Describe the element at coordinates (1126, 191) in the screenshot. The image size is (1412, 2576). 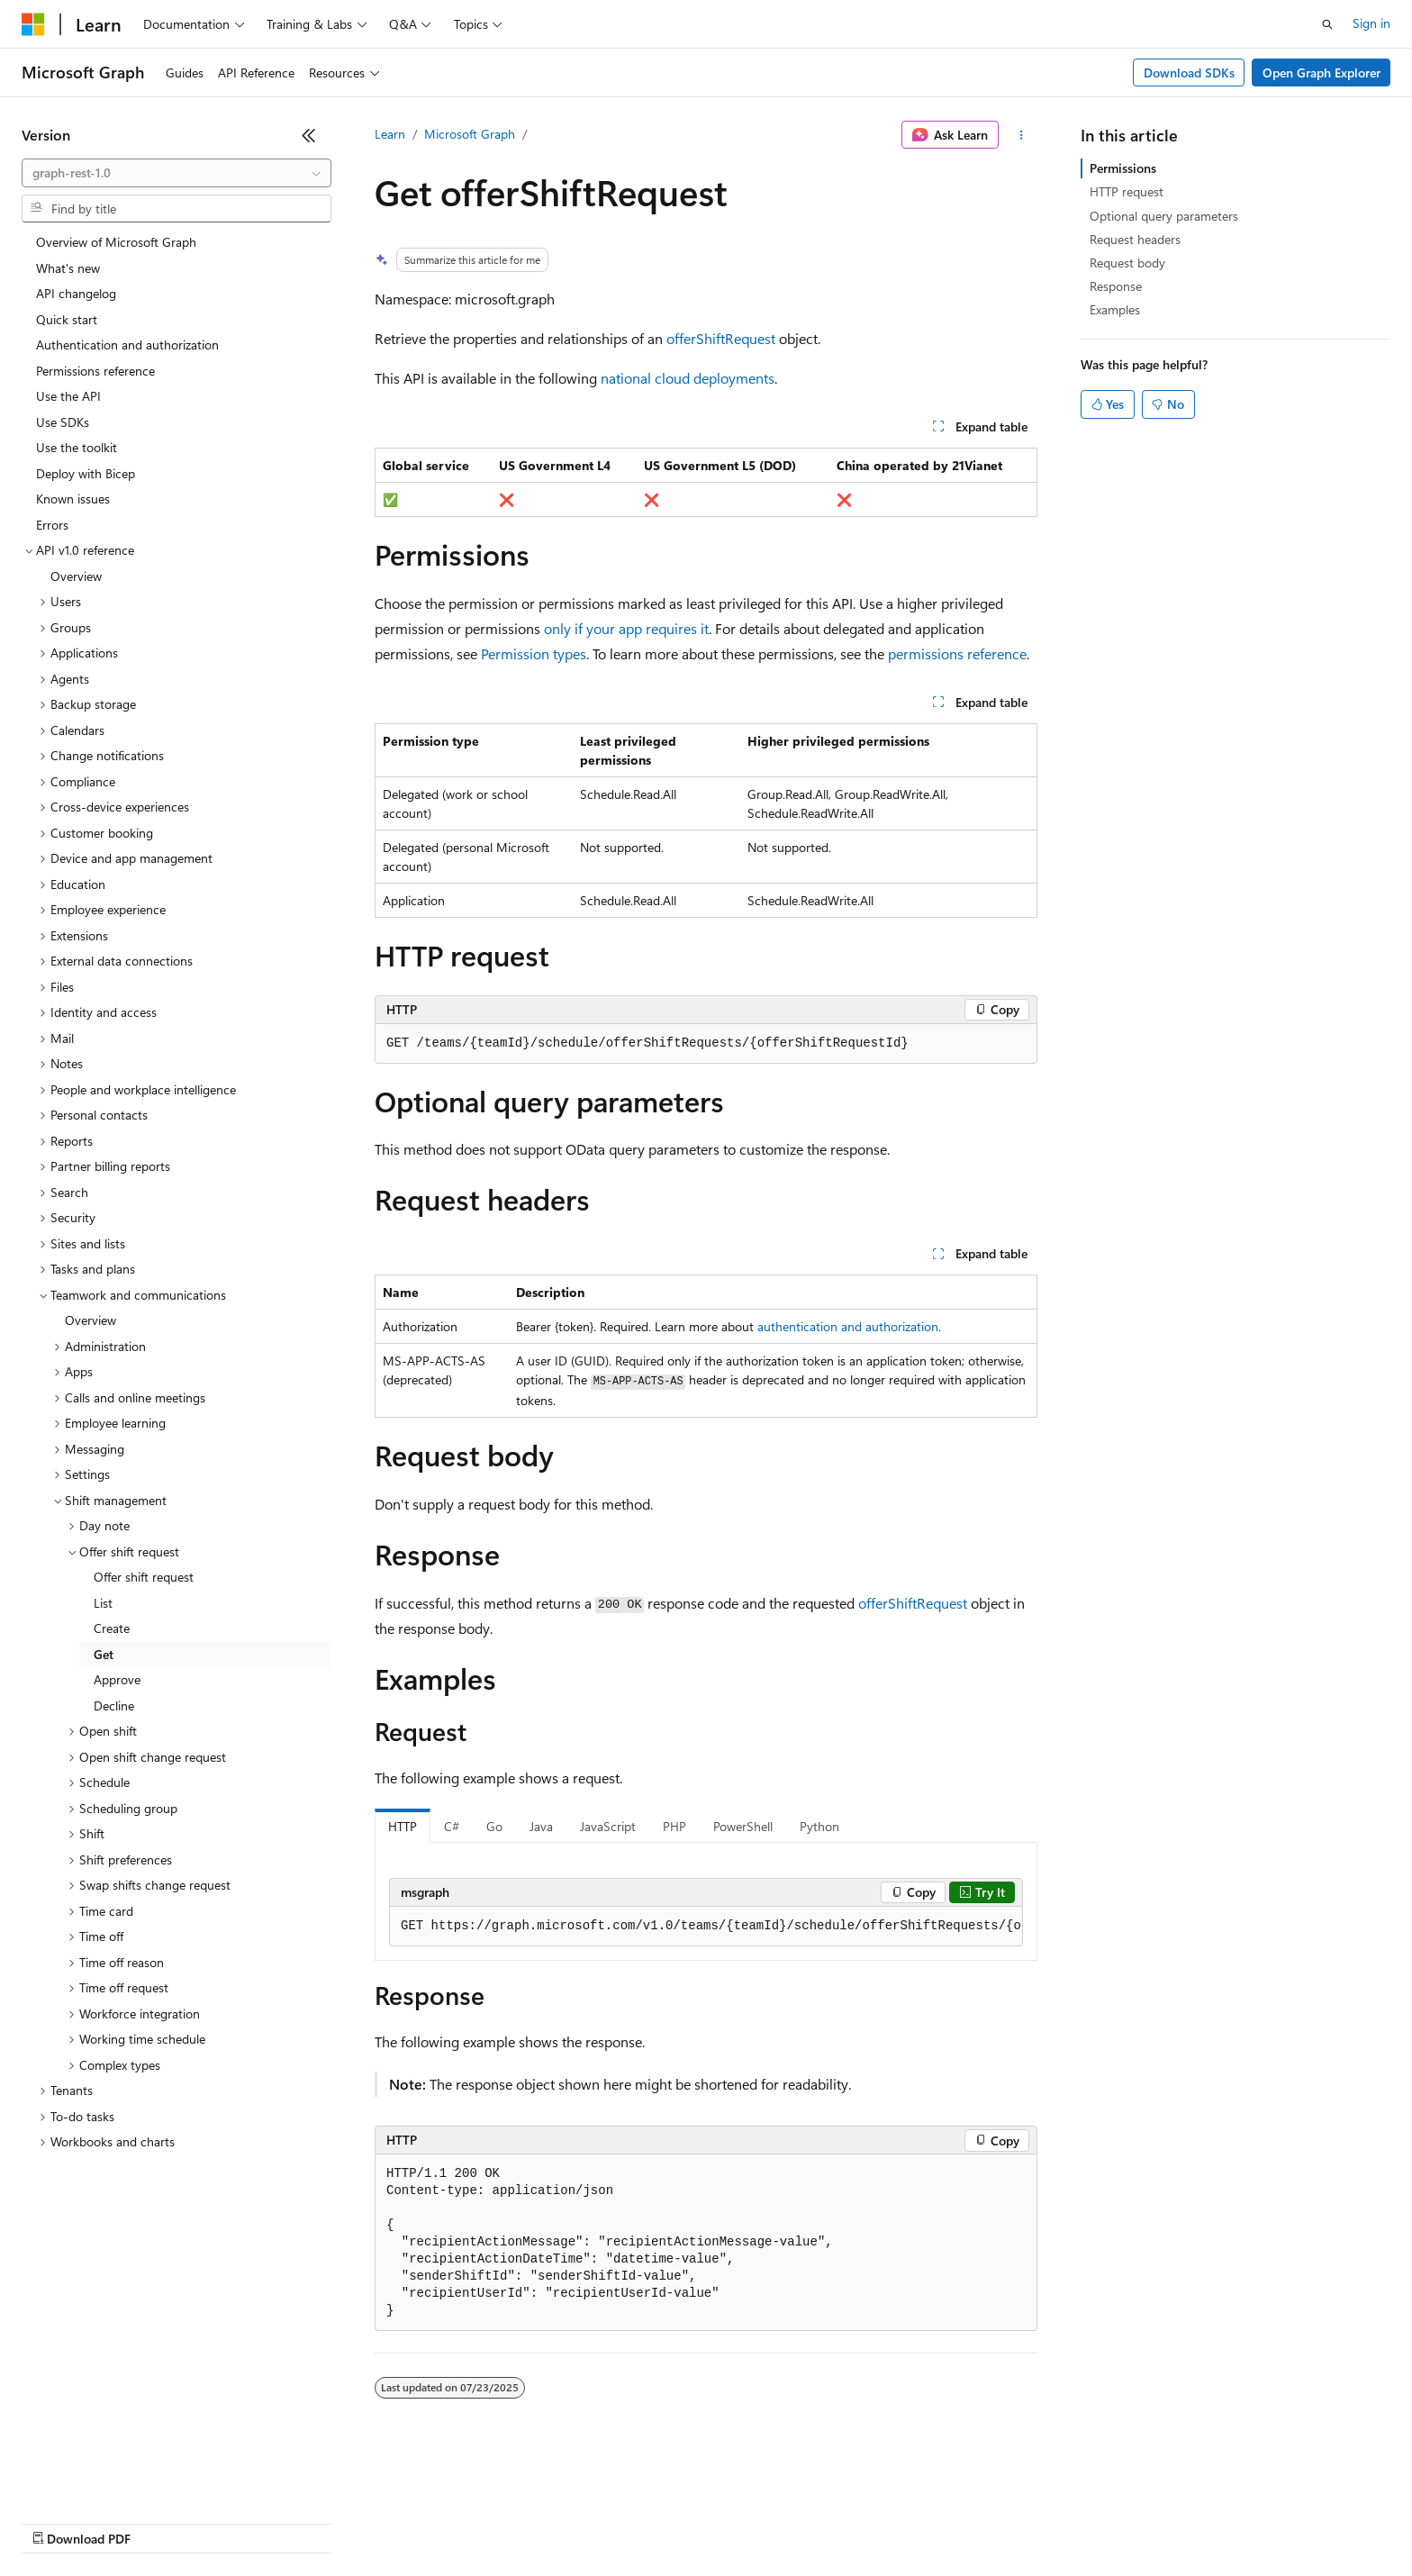
I see `HTTP request` at that location.